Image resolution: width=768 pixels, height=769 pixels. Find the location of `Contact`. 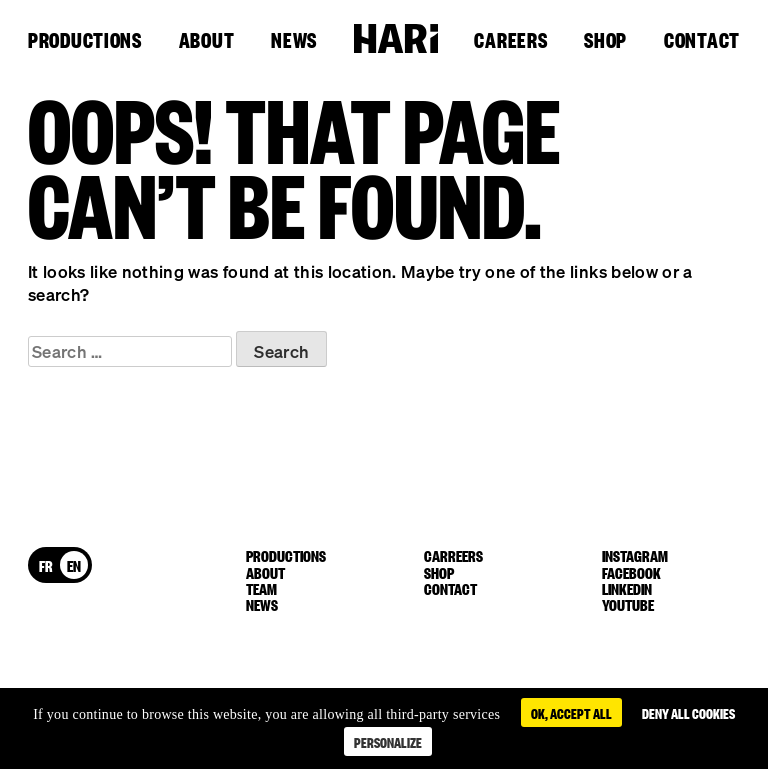

Contact is located at coordinates (702, 41).